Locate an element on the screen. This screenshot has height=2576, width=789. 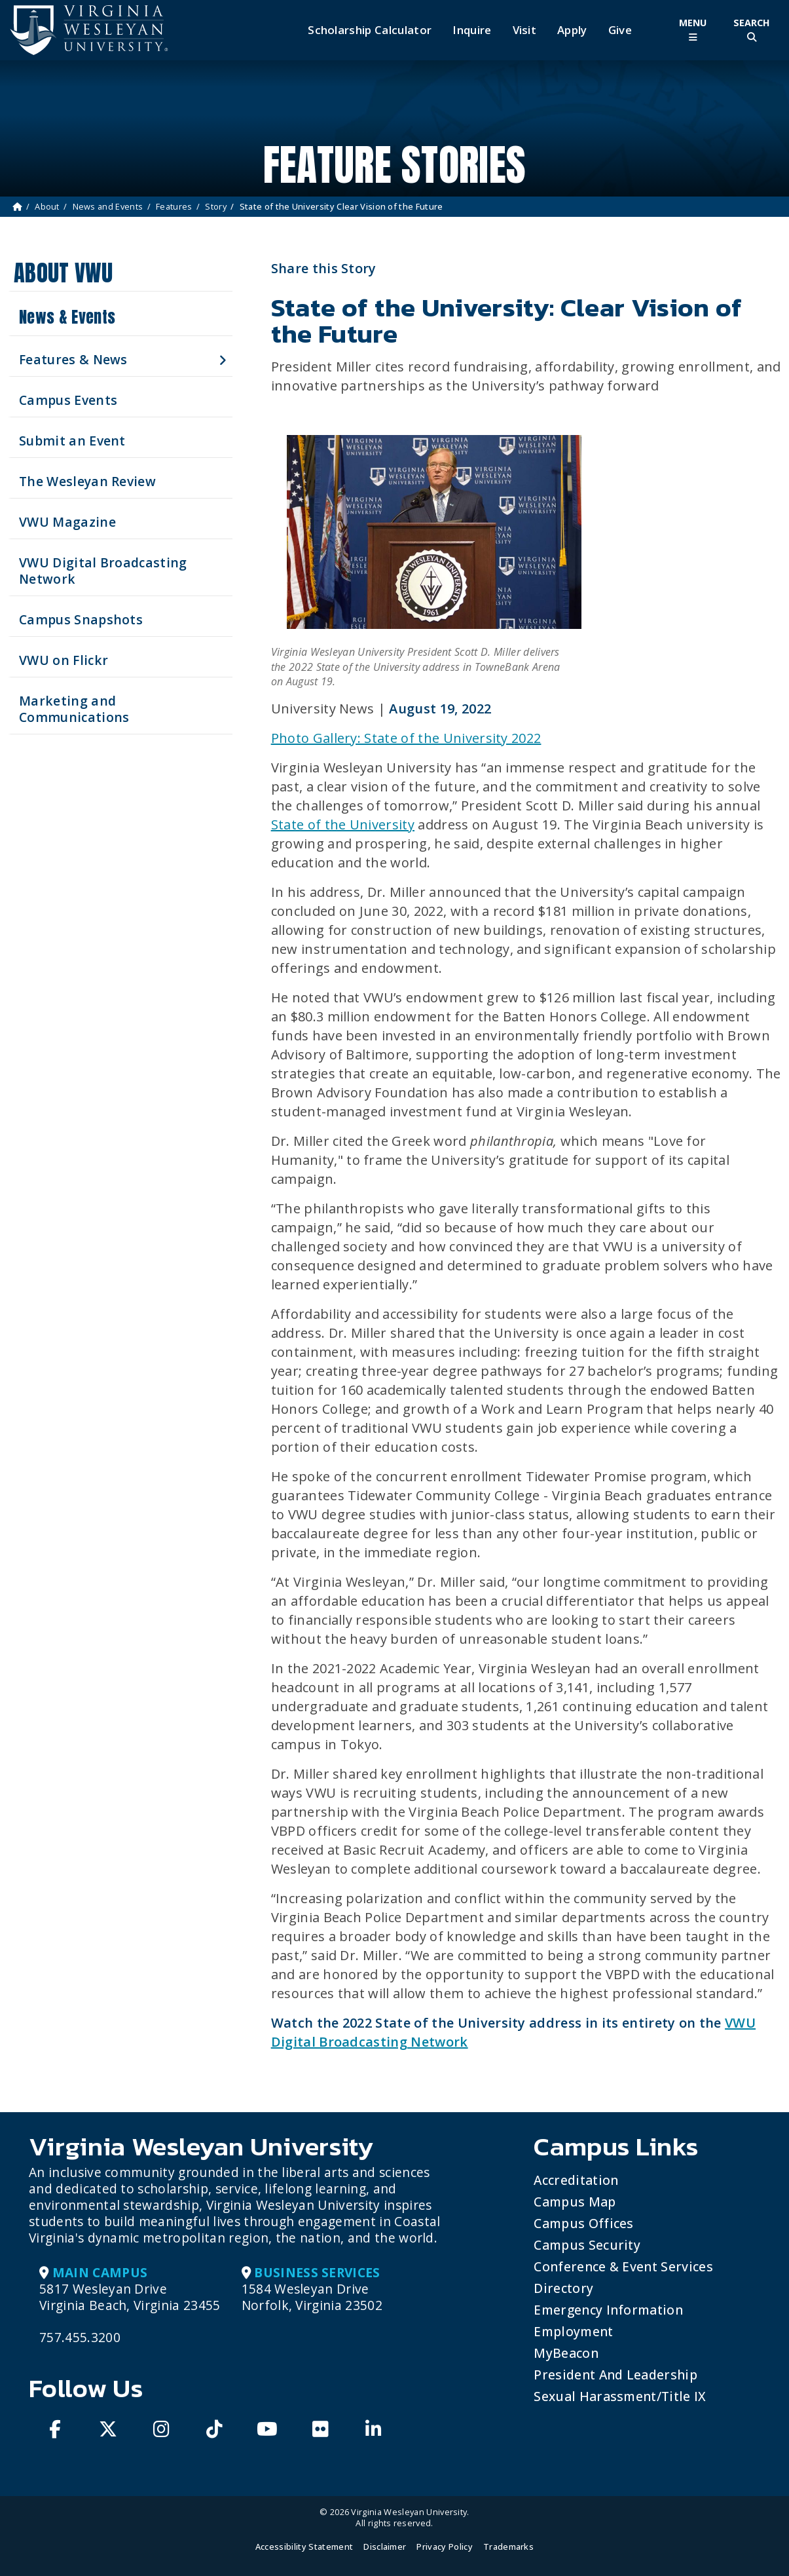
Trademarks is located at coordinates (508, 2546).